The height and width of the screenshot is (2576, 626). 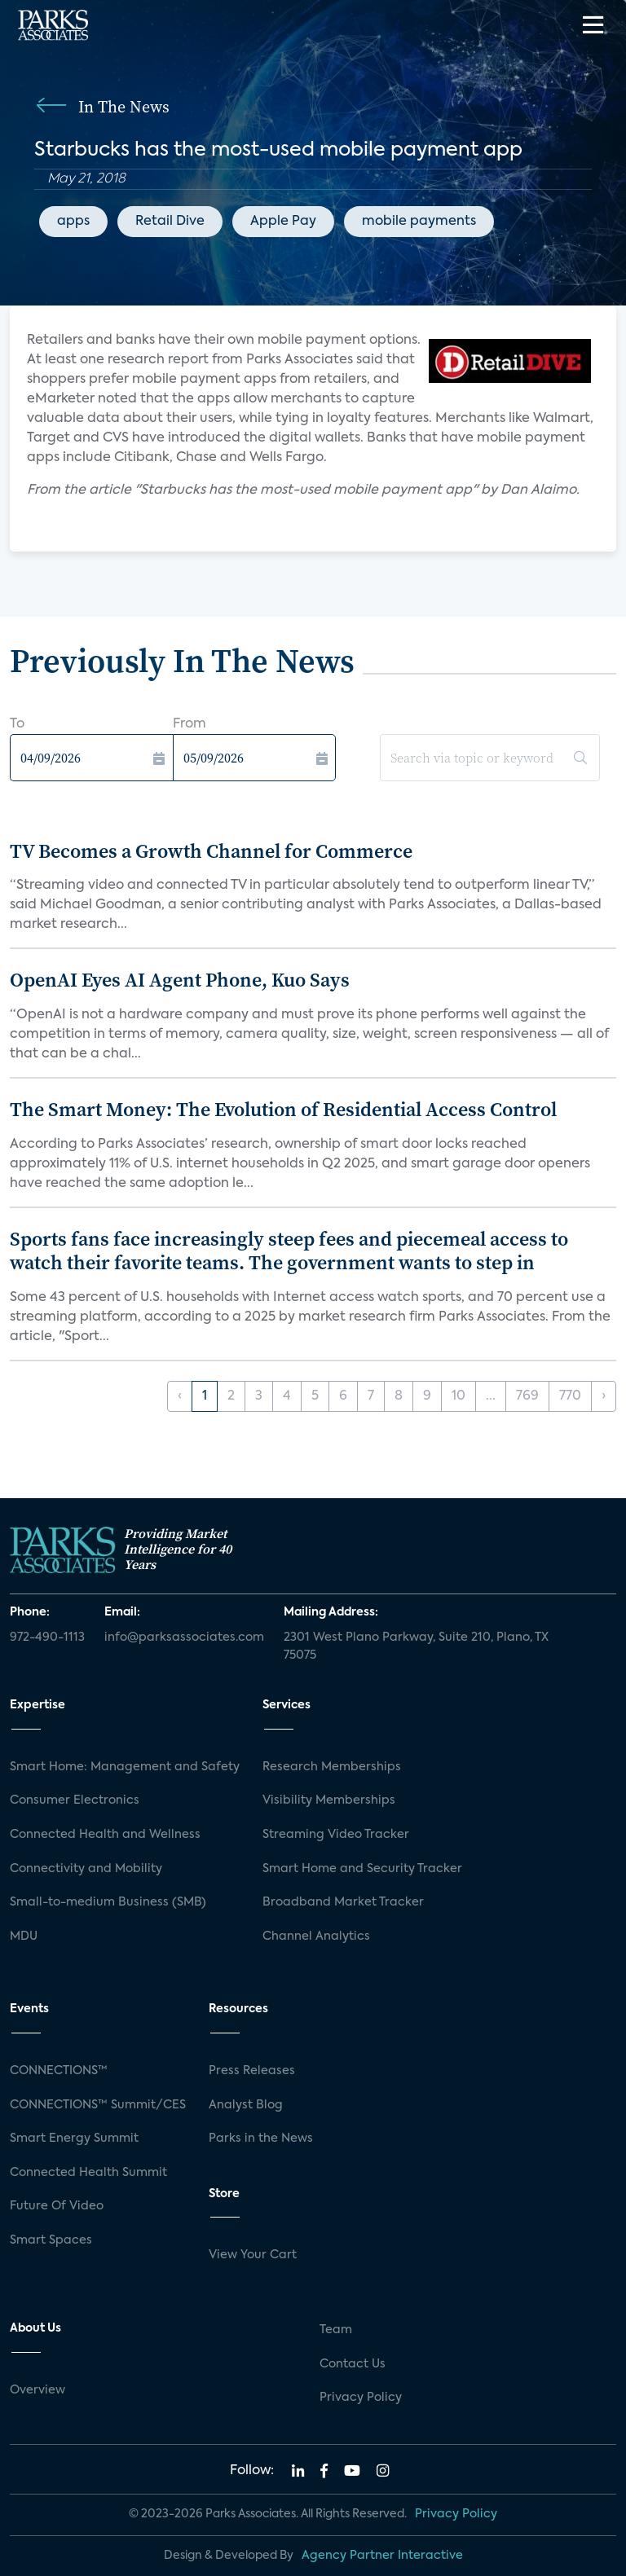 What do you see at coordinates (458, 1396) in the screenshot?
I see `10` at bounding box center [458, 1396].